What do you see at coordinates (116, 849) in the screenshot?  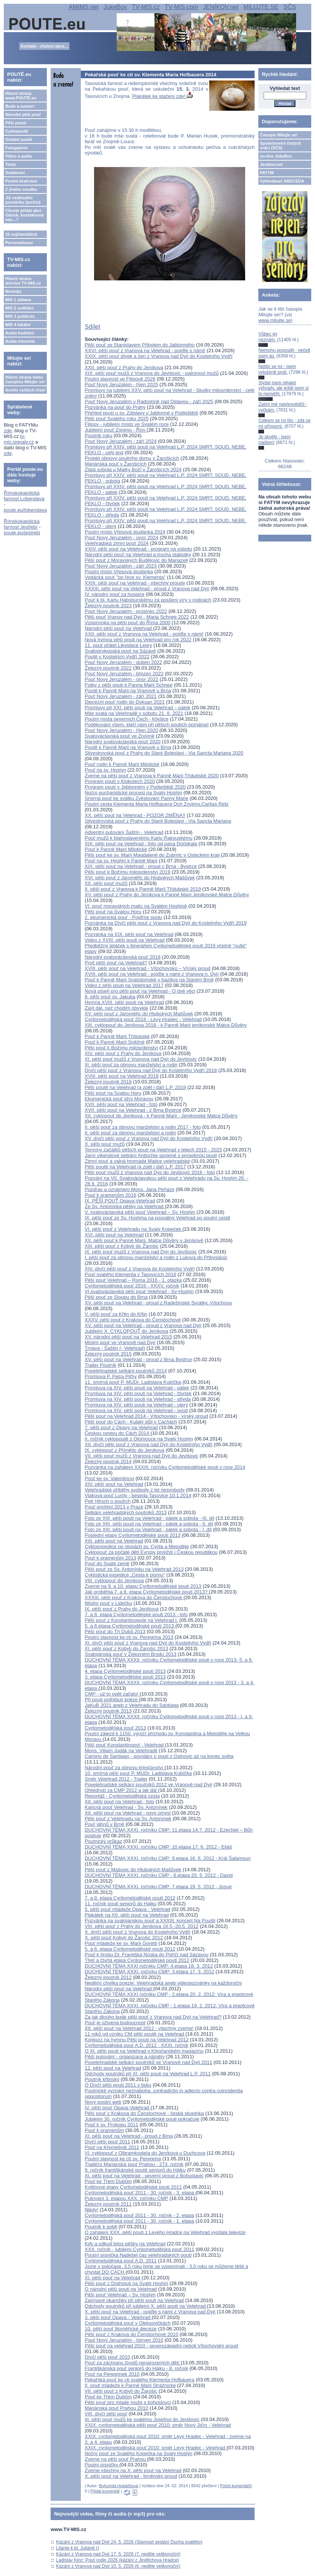 I see `Pouť k Panně Marii Milotické` at bounding box center [116, 849].